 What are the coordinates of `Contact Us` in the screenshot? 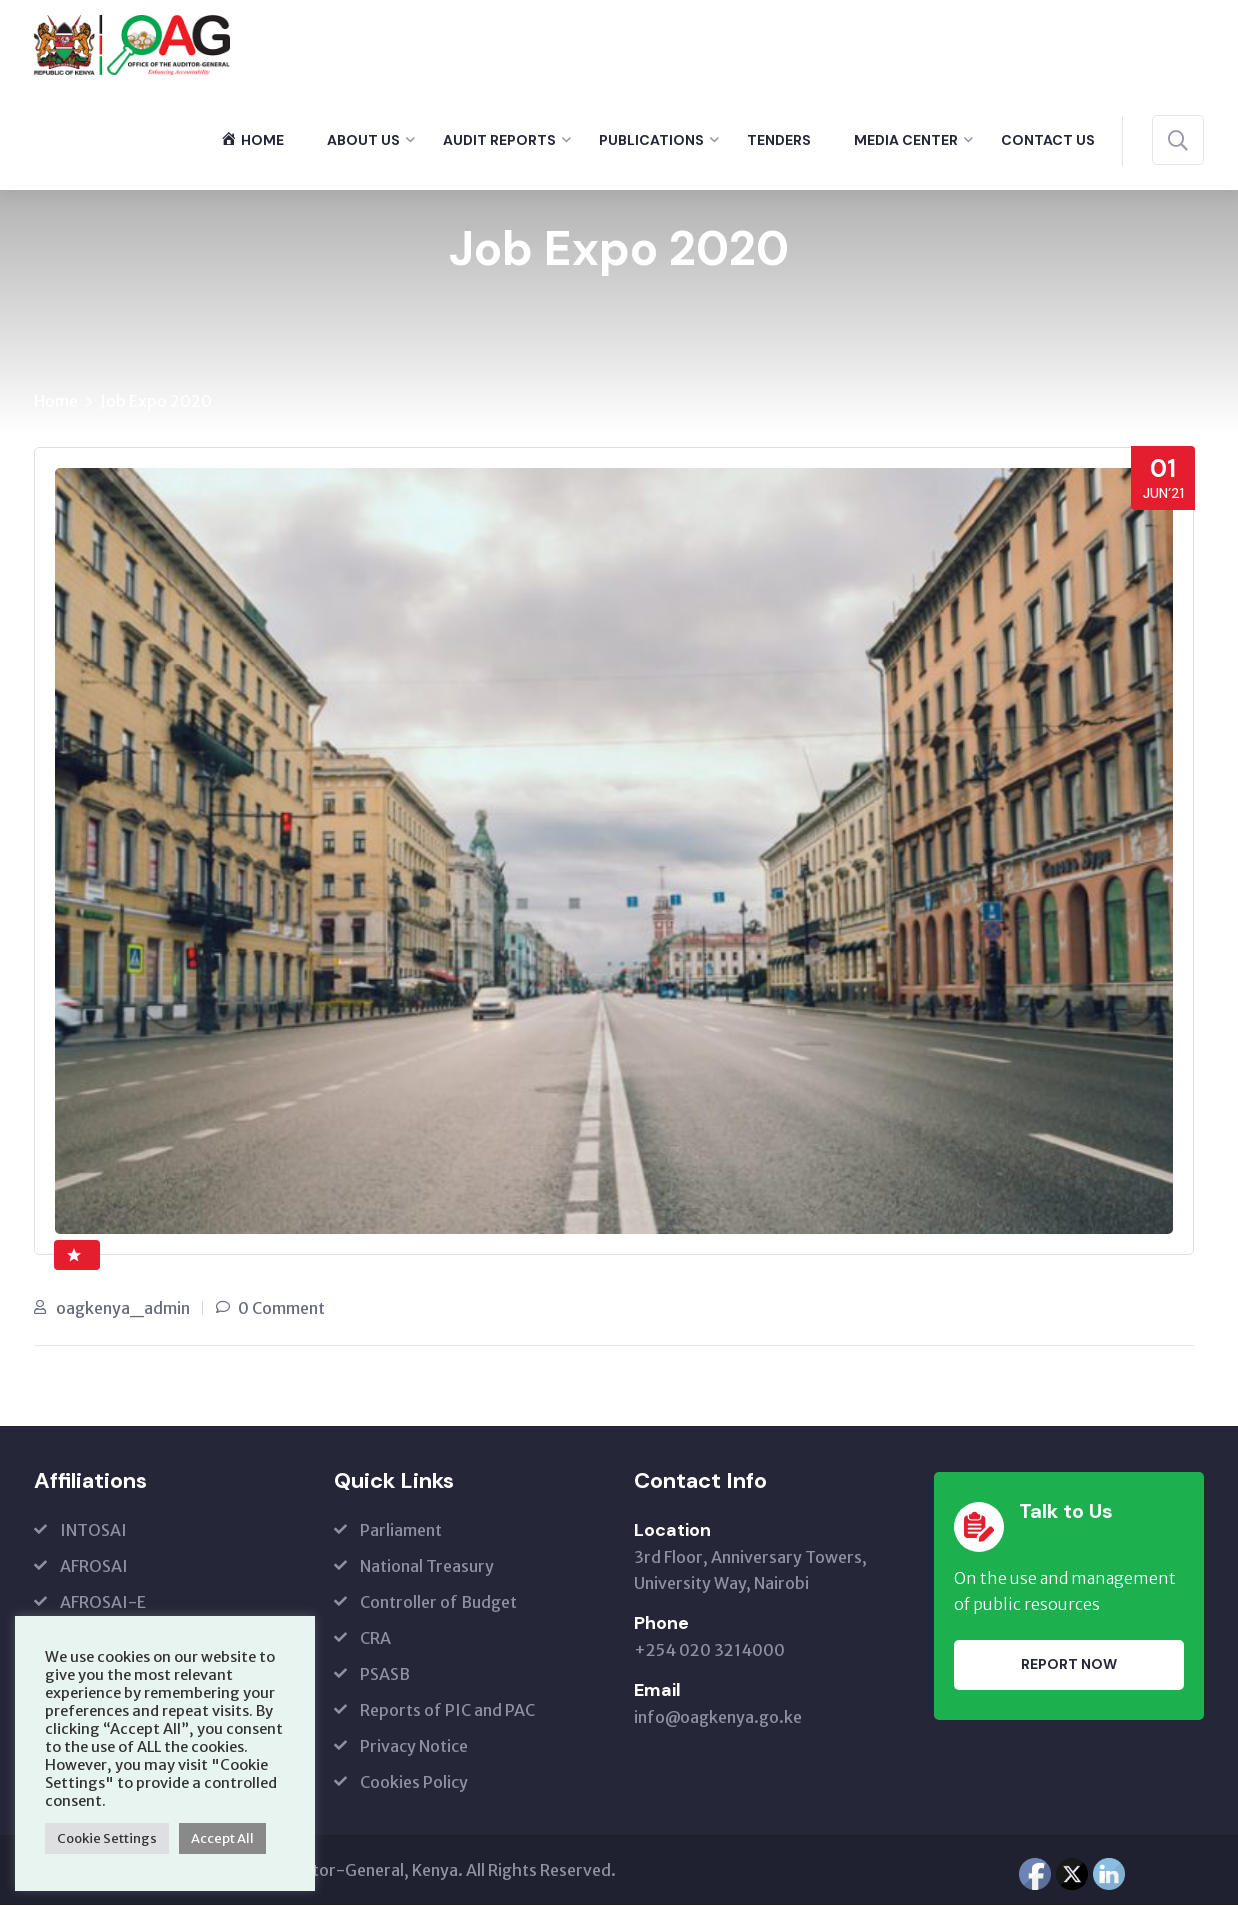 It's located at (1048, 140).